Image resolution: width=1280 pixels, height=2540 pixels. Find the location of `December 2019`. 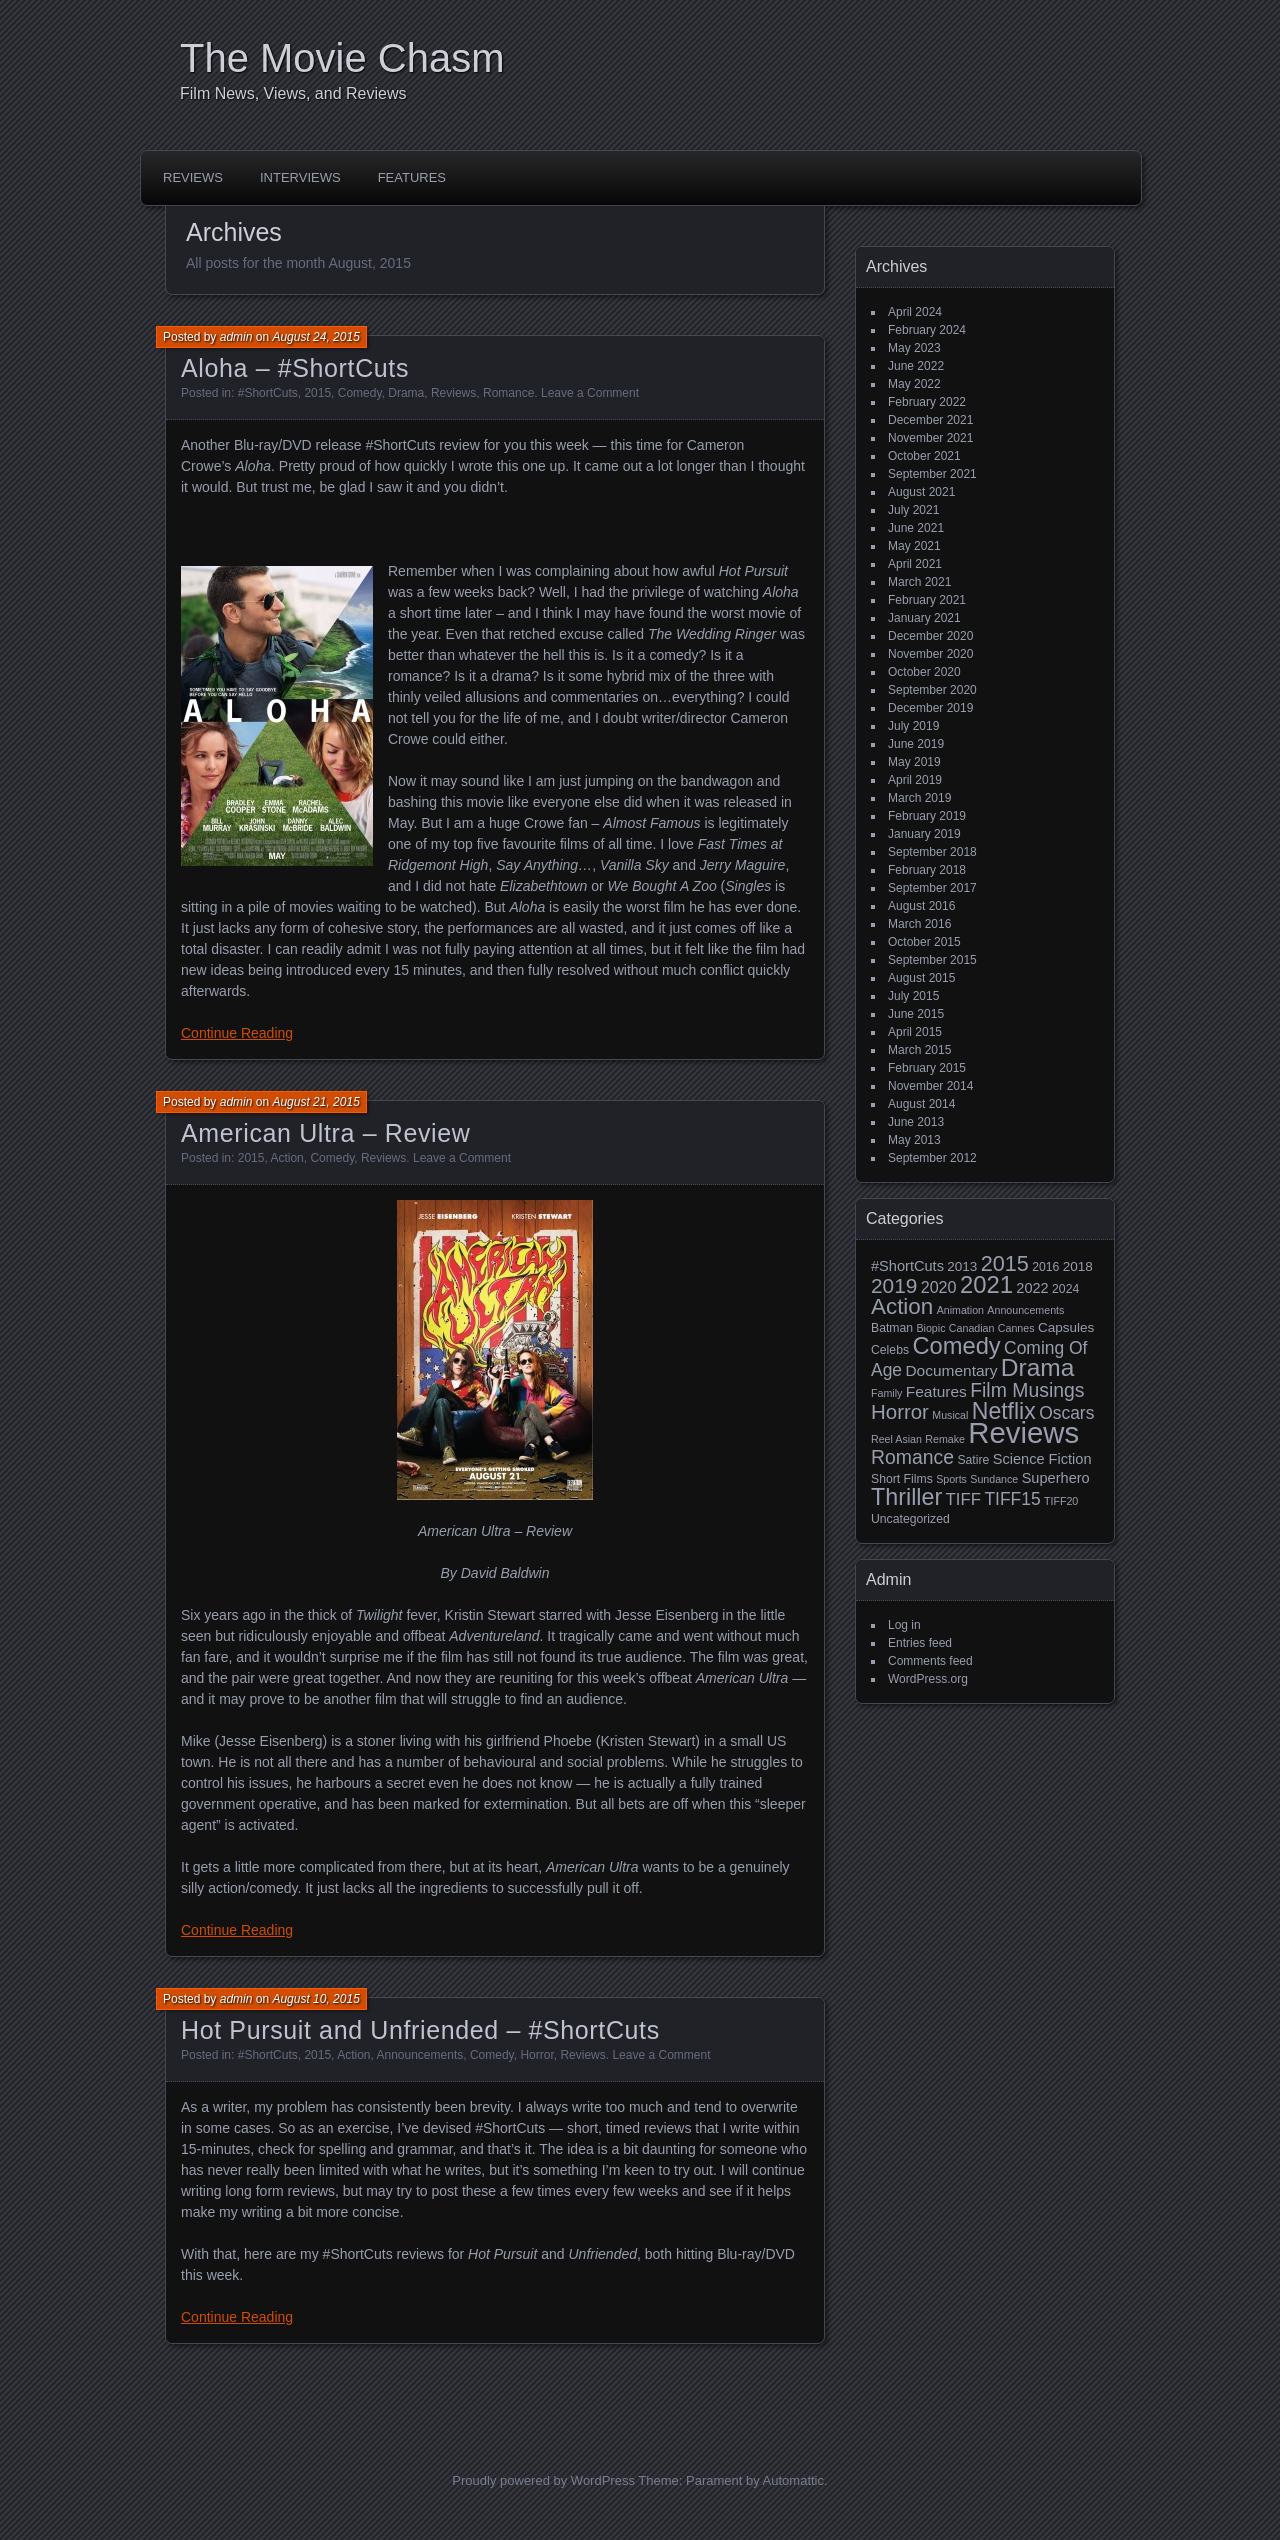

December 2019 is located at coordinates (930, 708).